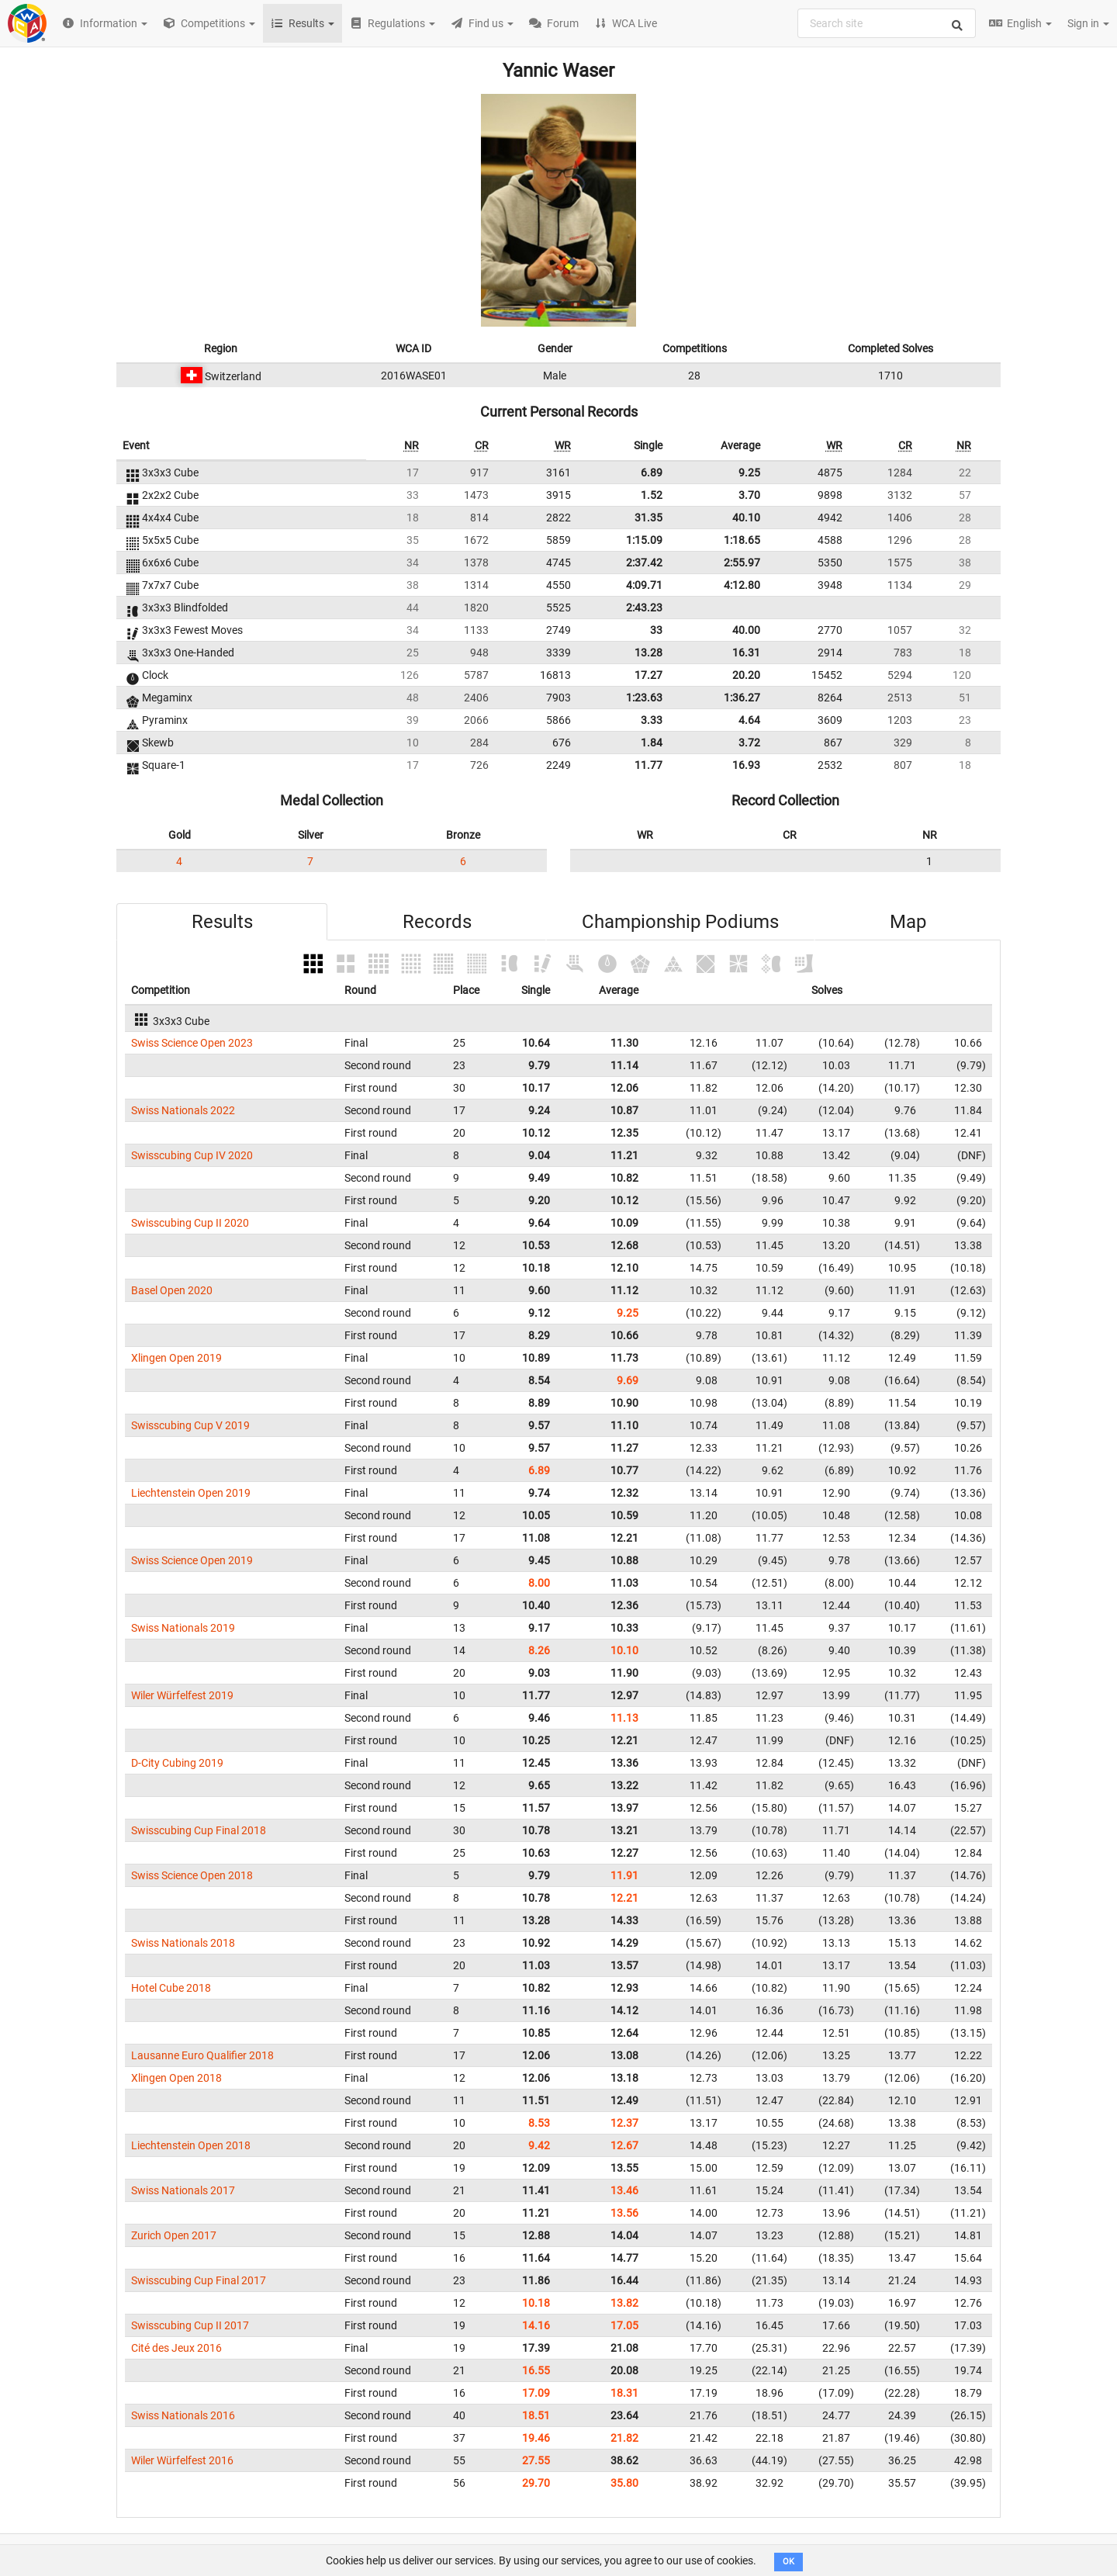 The width and height of the screenshot is (1117, 2576). I want to click on Cité des Jeux 2016, so click(176, 2348).